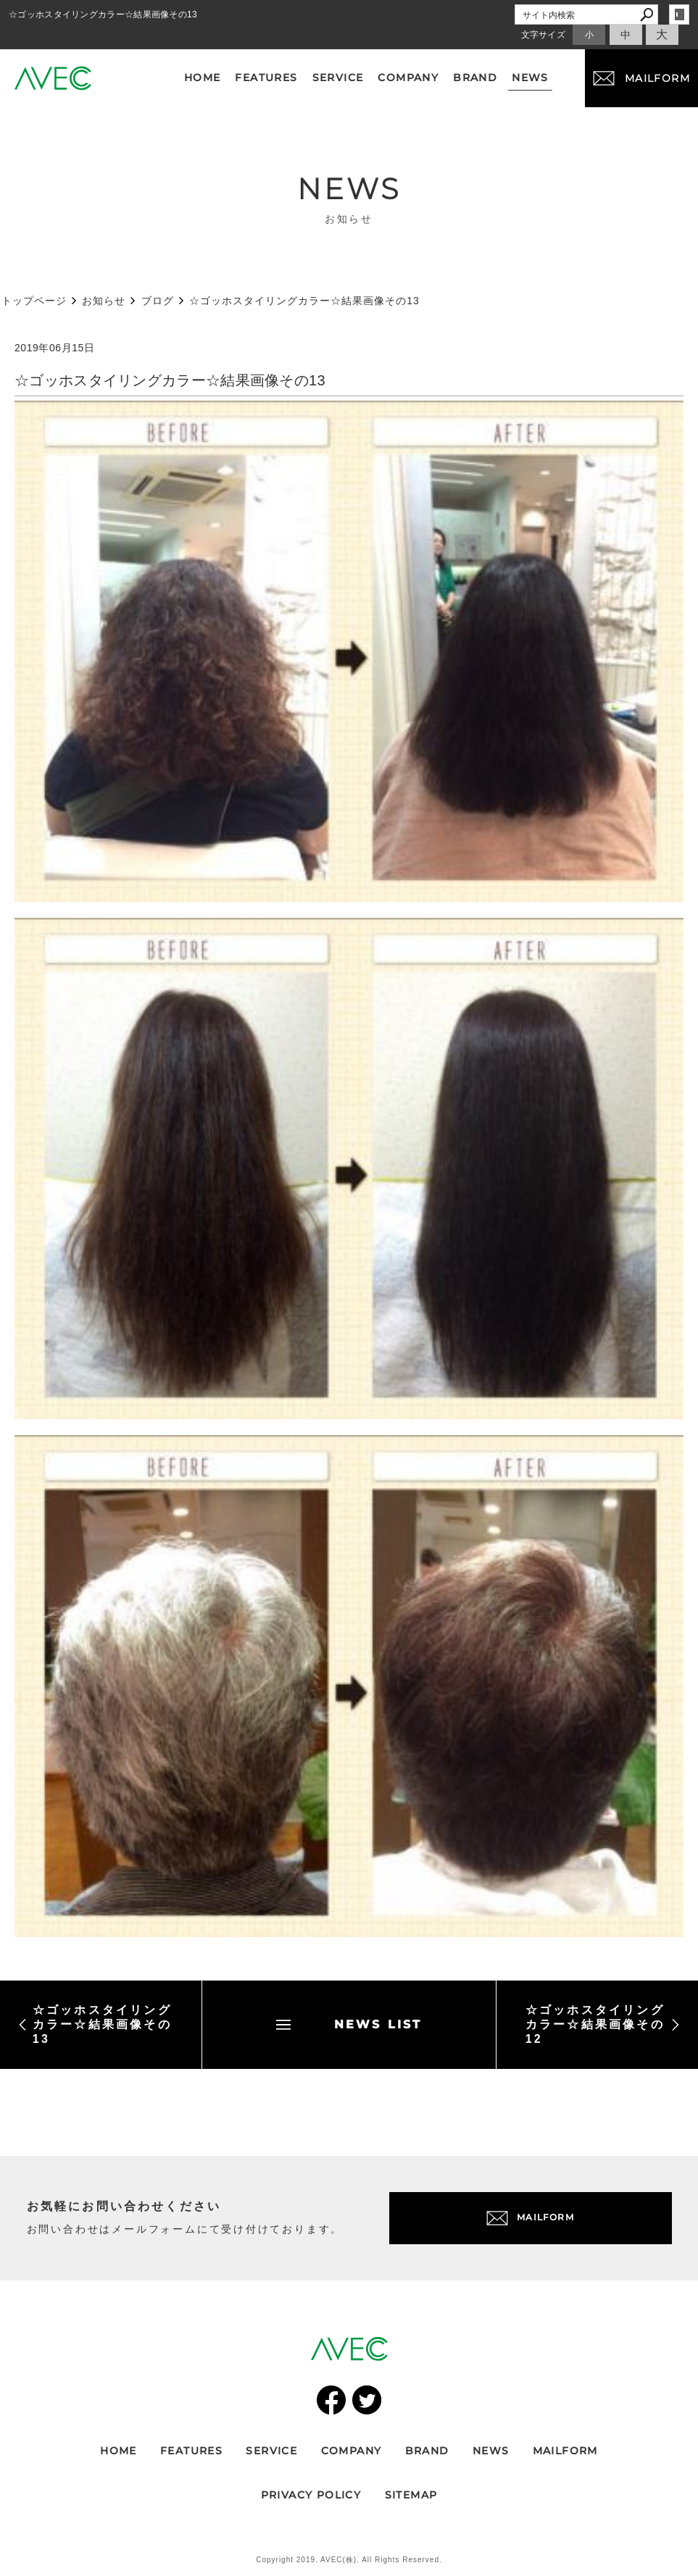 The width and height of the screenshot is (698, 2576). What do you see at coordinates (543, 35) in the screenshot?
I see `文字サイズ` at bounding box center [543, 35].